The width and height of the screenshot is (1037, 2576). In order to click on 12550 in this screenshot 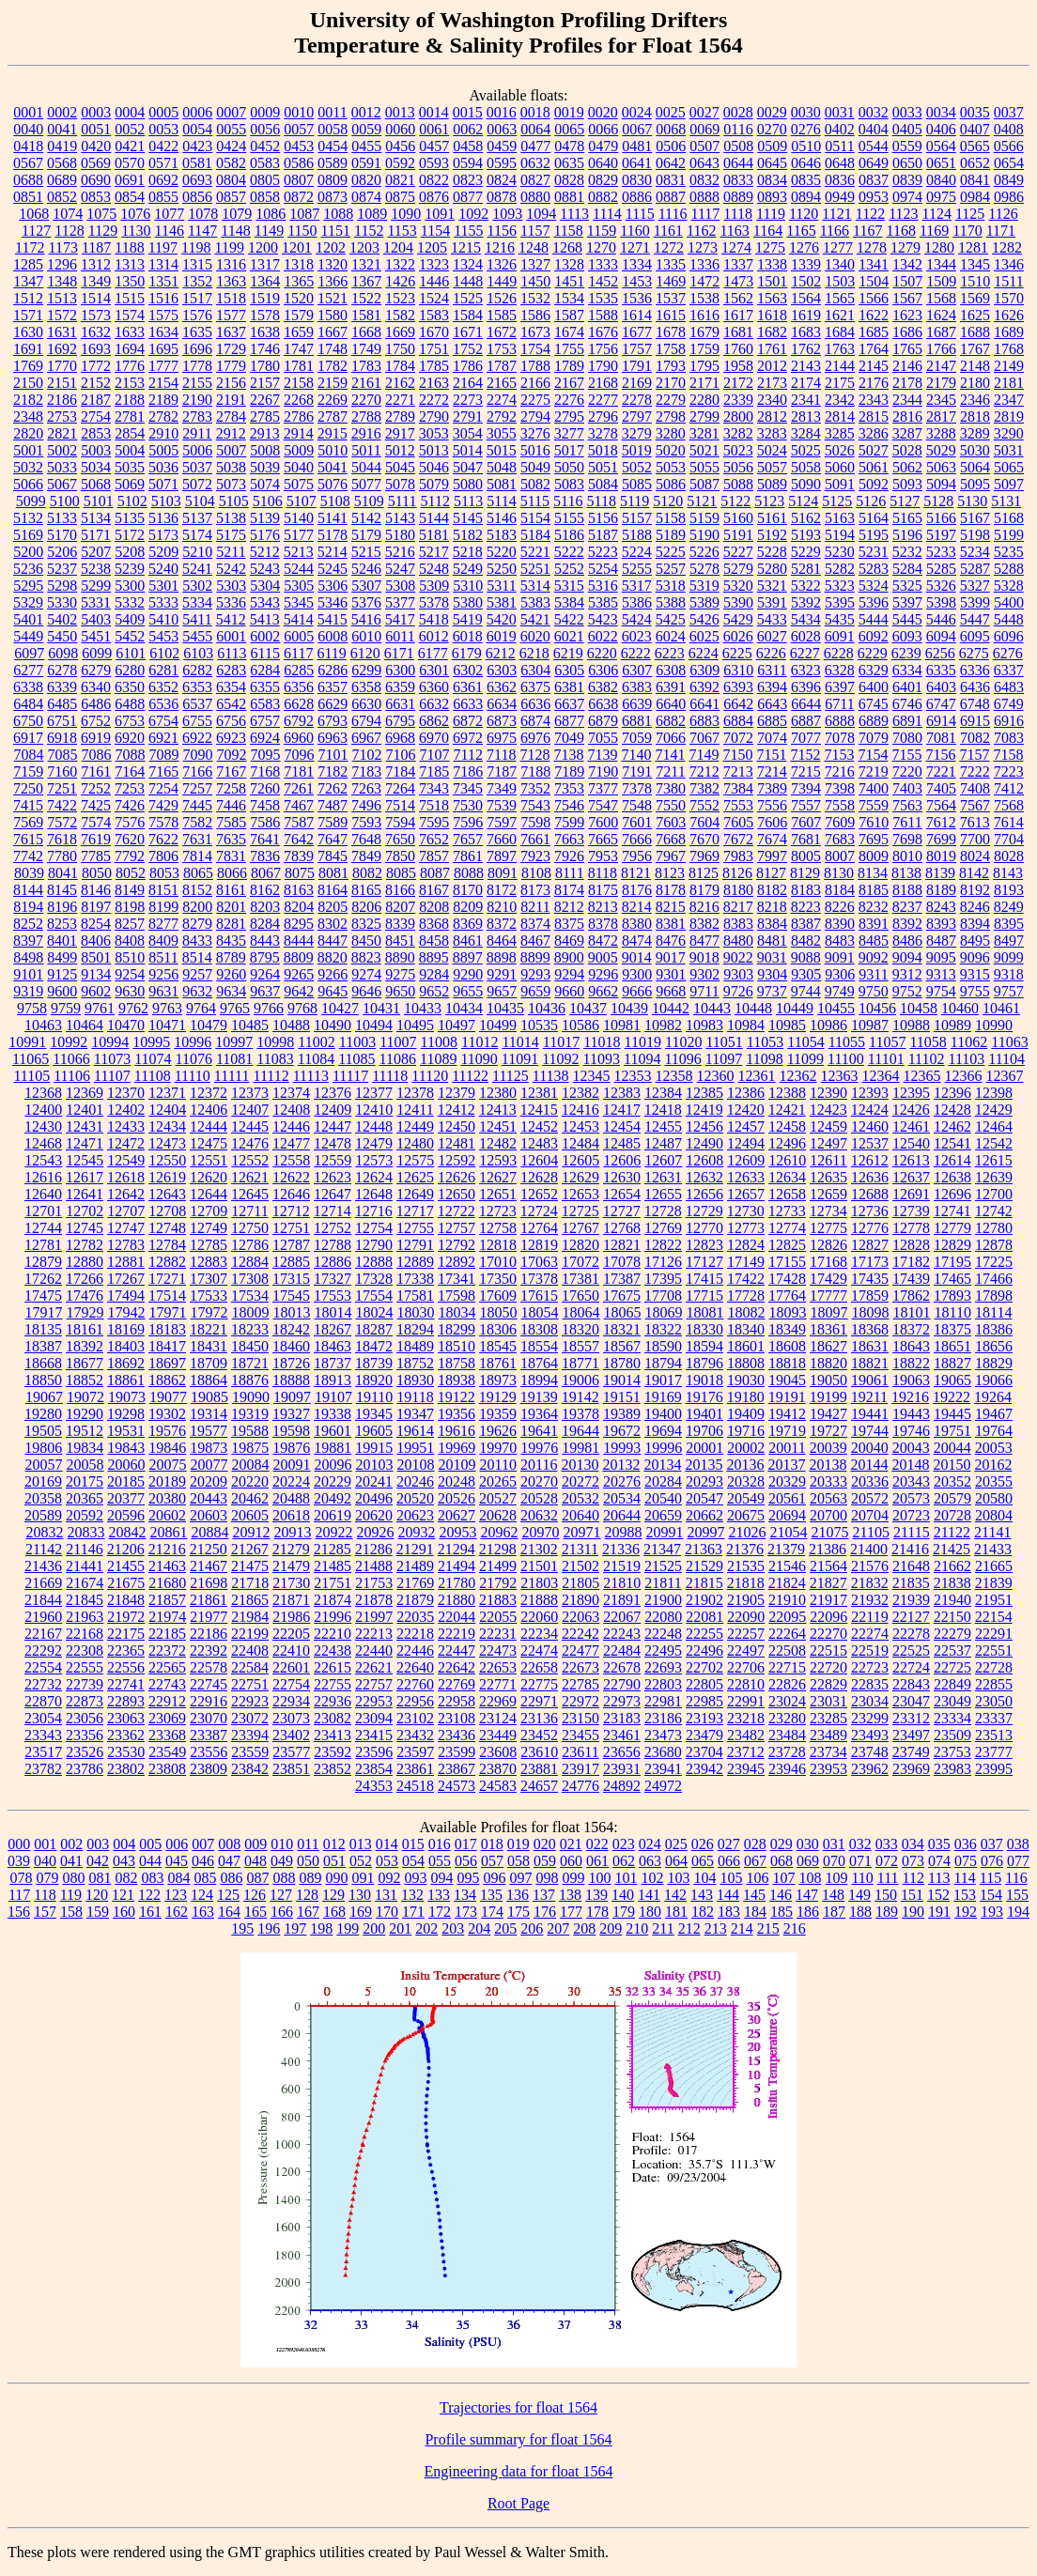, I will do `click(167, 1160)`.